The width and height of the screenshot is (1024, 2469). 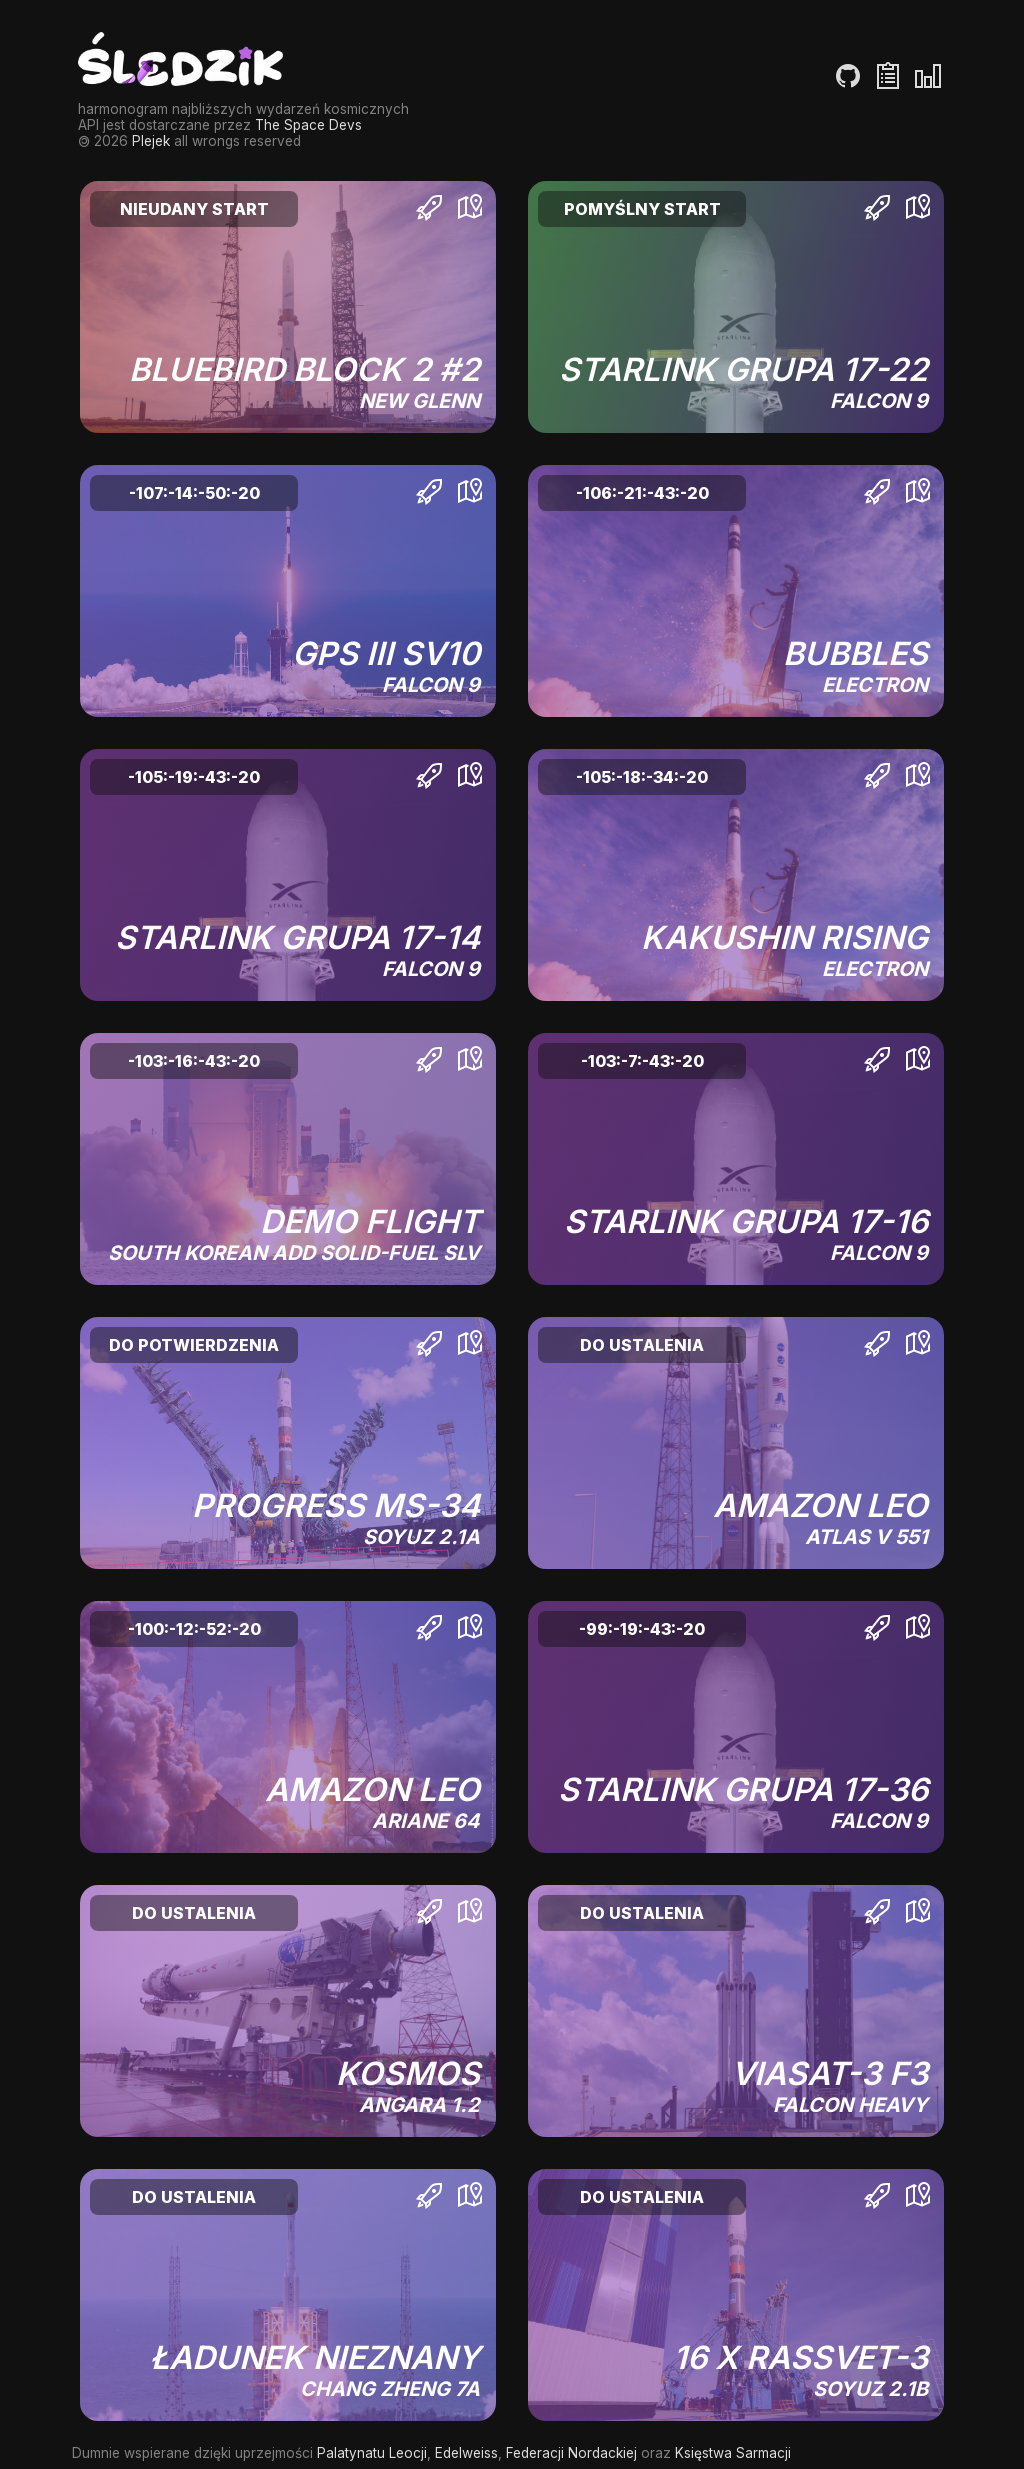 What do you see at coordinates (466, 2453) in the screenshot?
I see `Edelweiss` at bounding box center [466, 2453].